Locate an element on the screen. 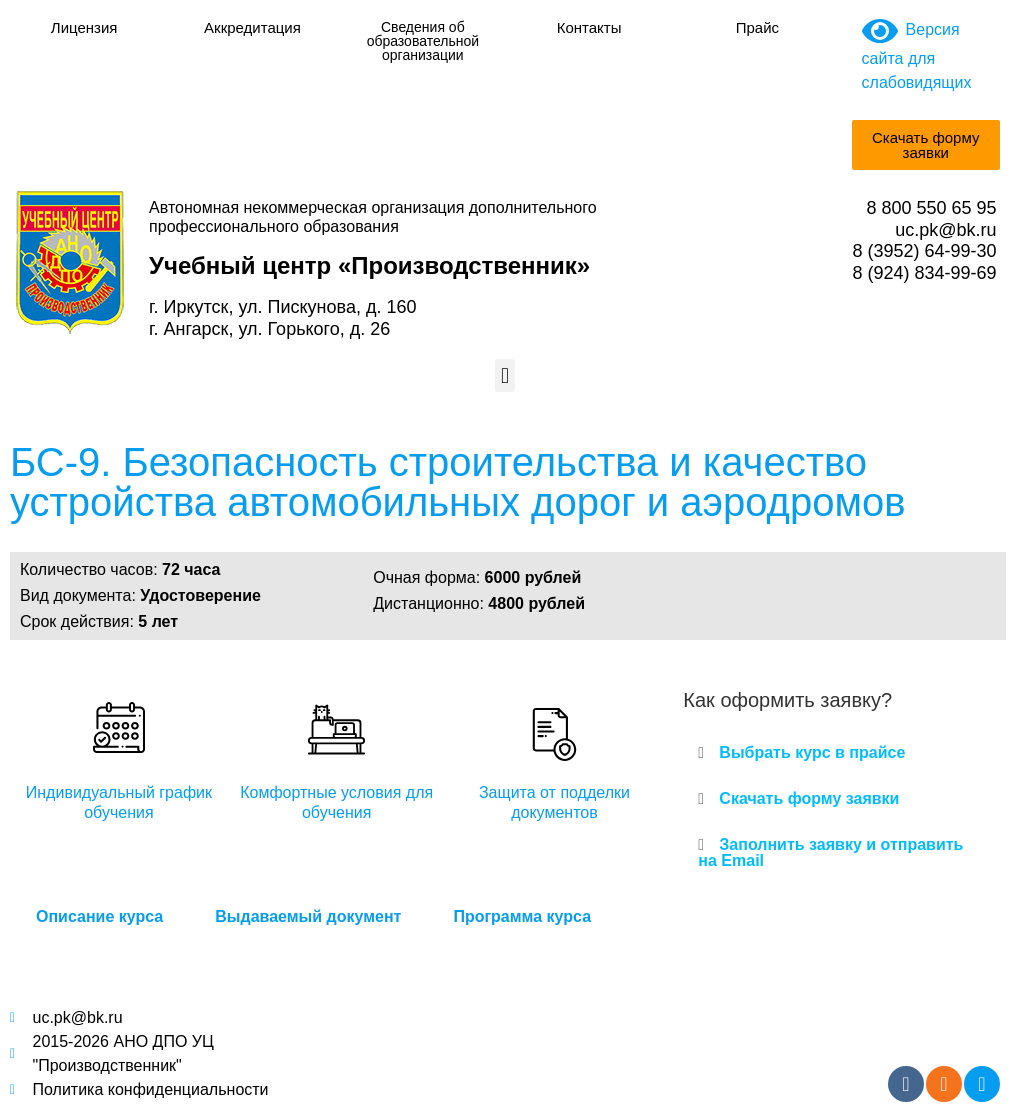 The width and height of the screenshot is (1010, 1112). г. Иркутск, ул. Пискунова, д. 160 is located at coordinates (282, 307).